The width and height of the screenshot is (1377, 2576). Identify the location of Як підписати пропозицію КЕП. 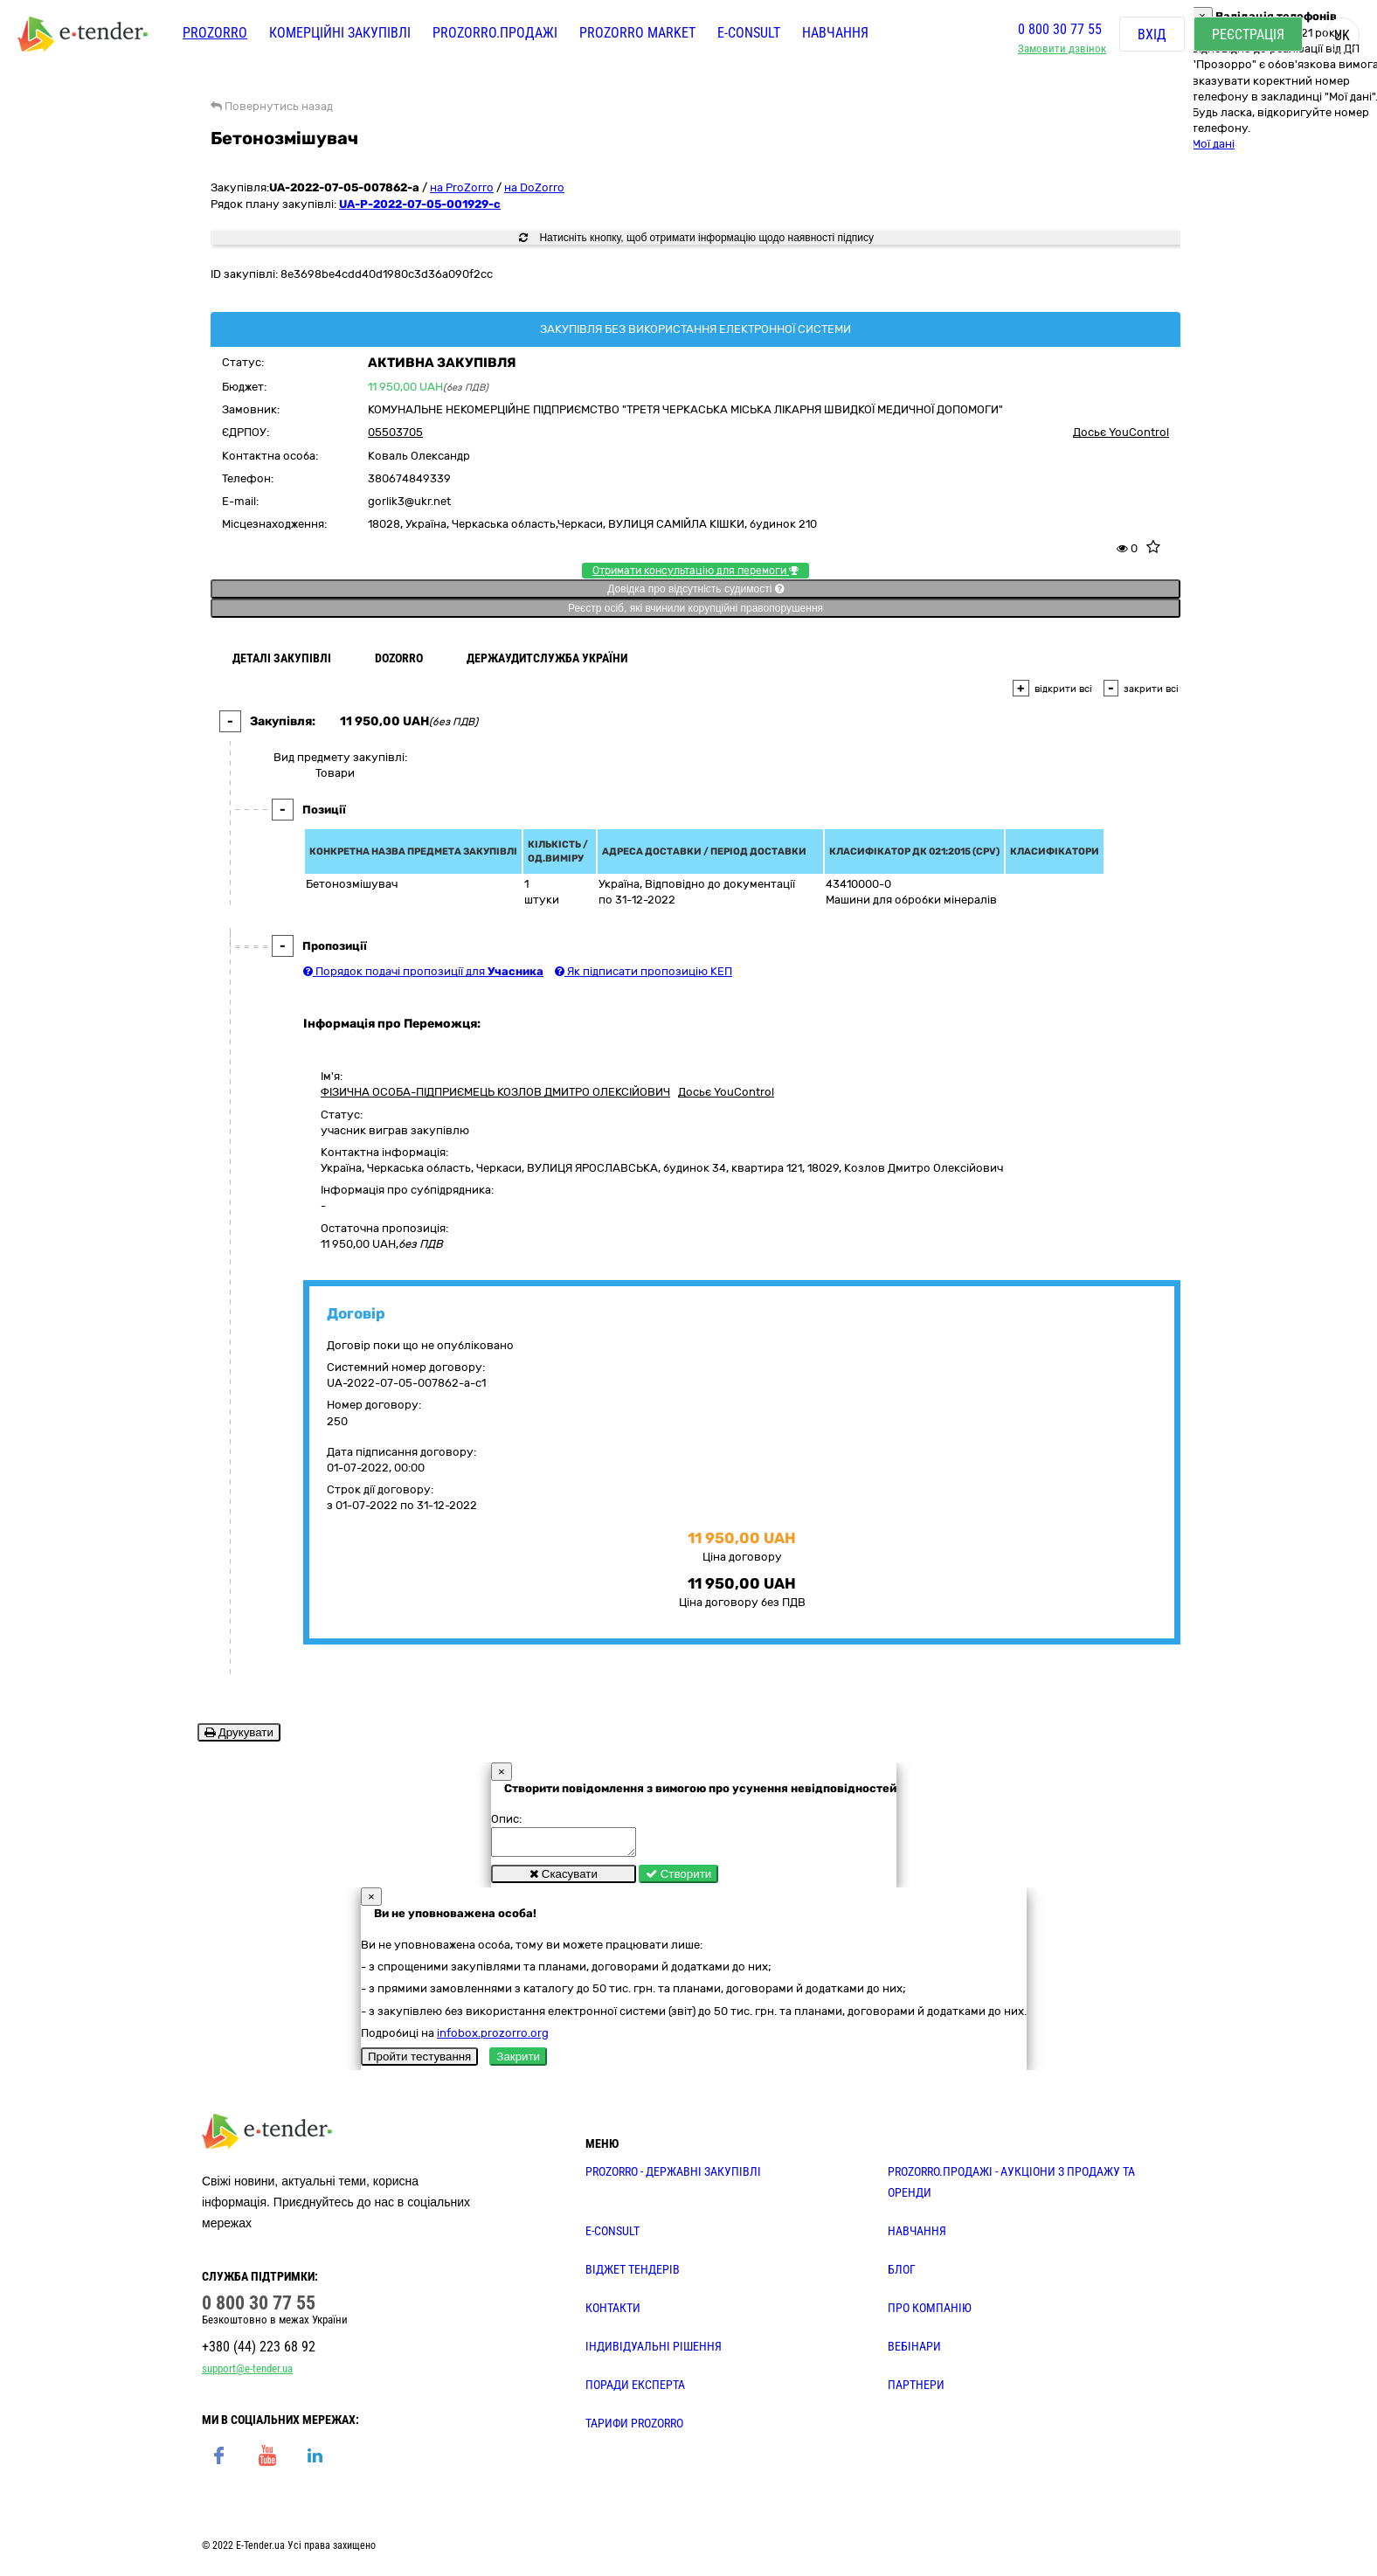
(643, 971).